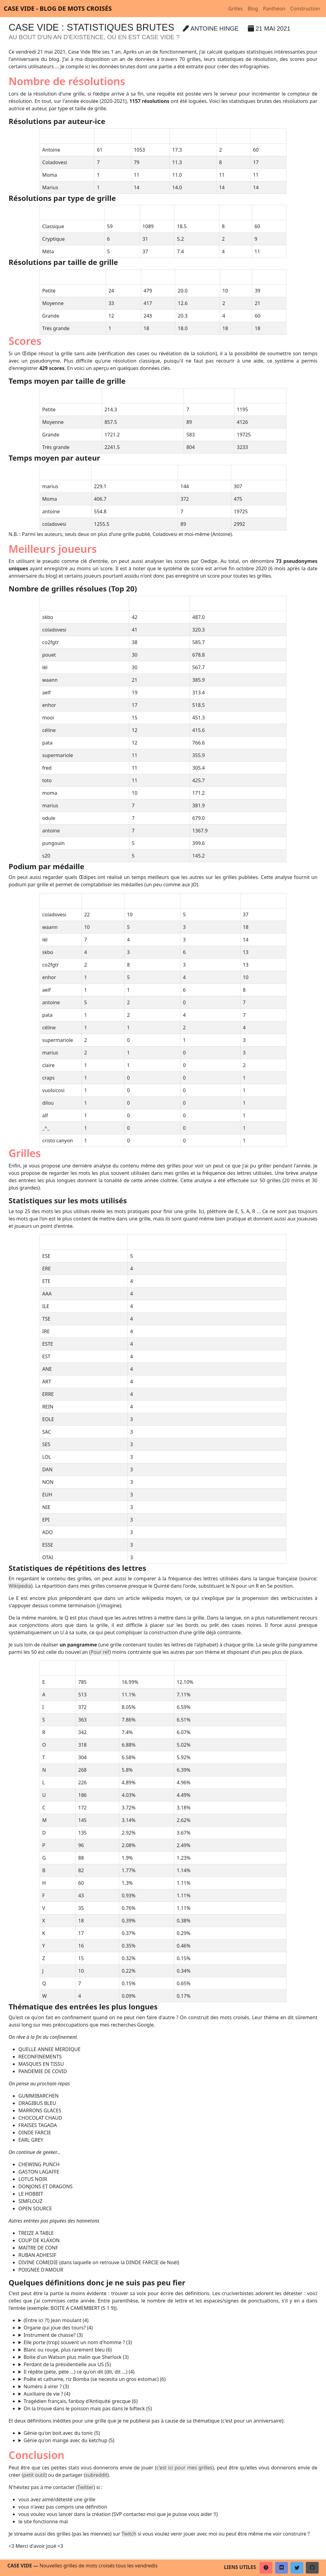  What do you see at coordinates (167, 2379) in the screenshot?
I see `PAELLA` at bounding box center [167, 2379].